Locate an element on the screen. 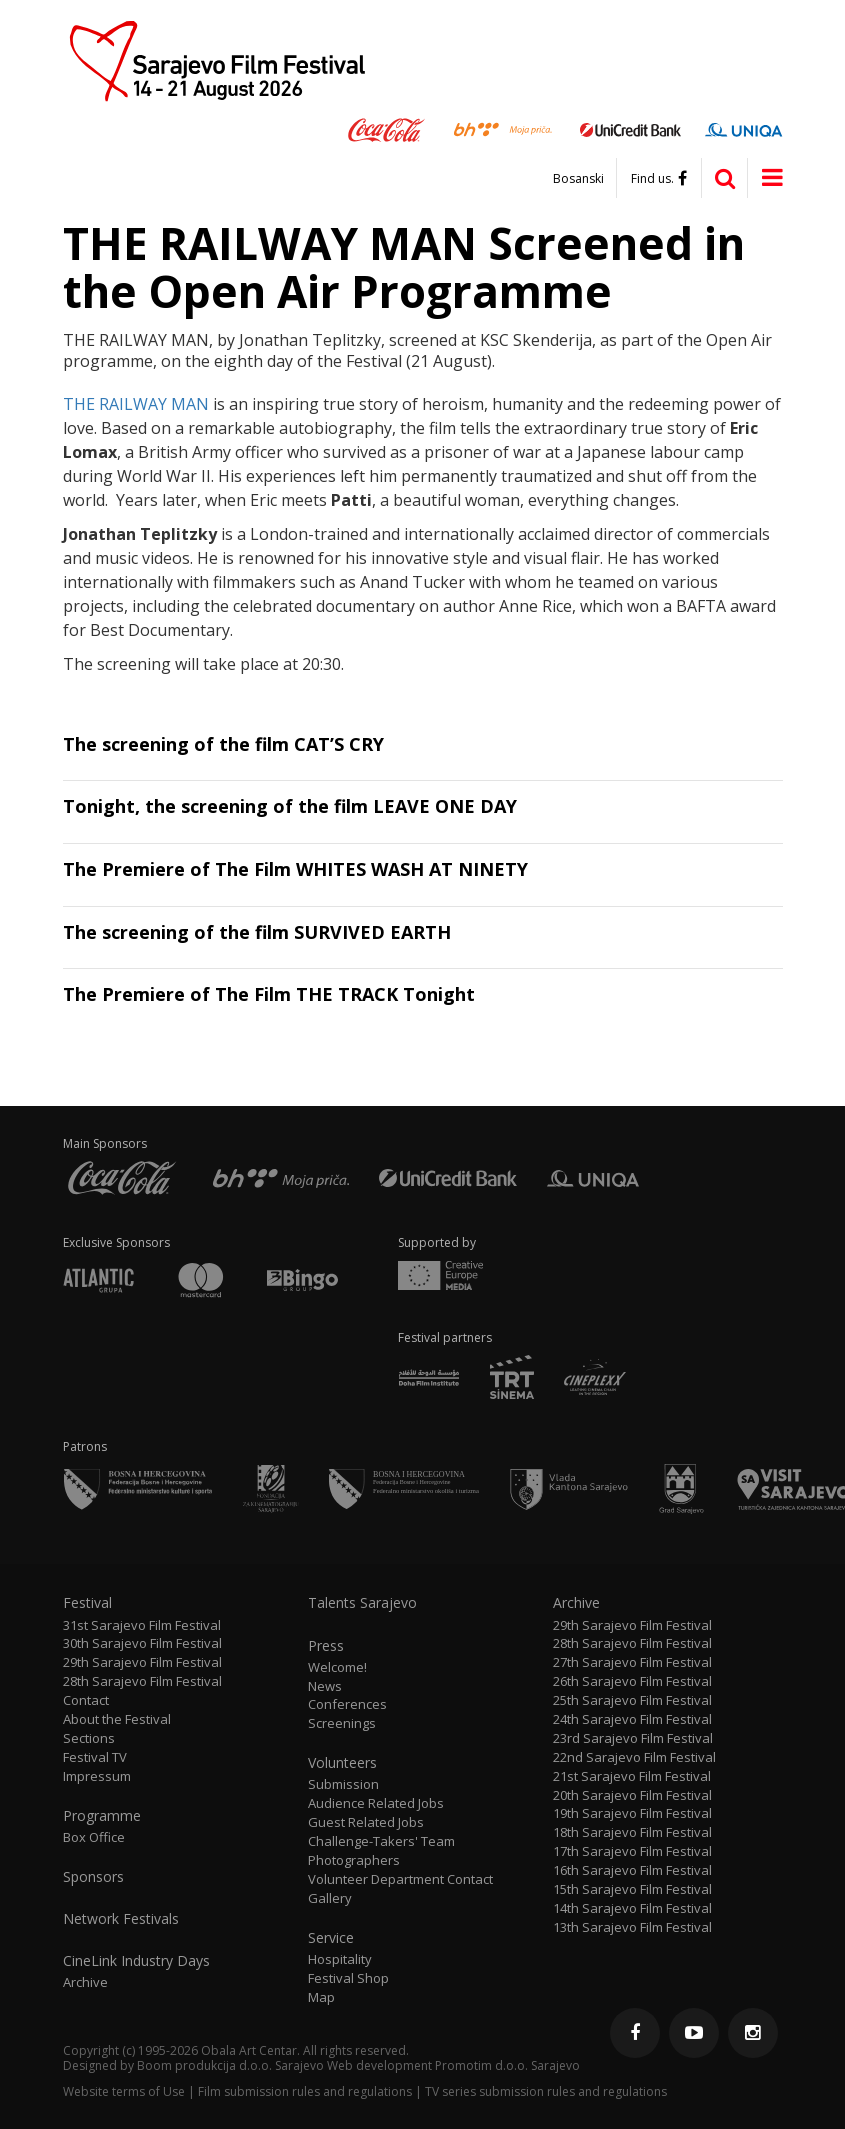 Image resolution: width=845 pixels, height=2129 pixels. 28th Sarajevo Film Festival is located at coordinates (142, 1681).